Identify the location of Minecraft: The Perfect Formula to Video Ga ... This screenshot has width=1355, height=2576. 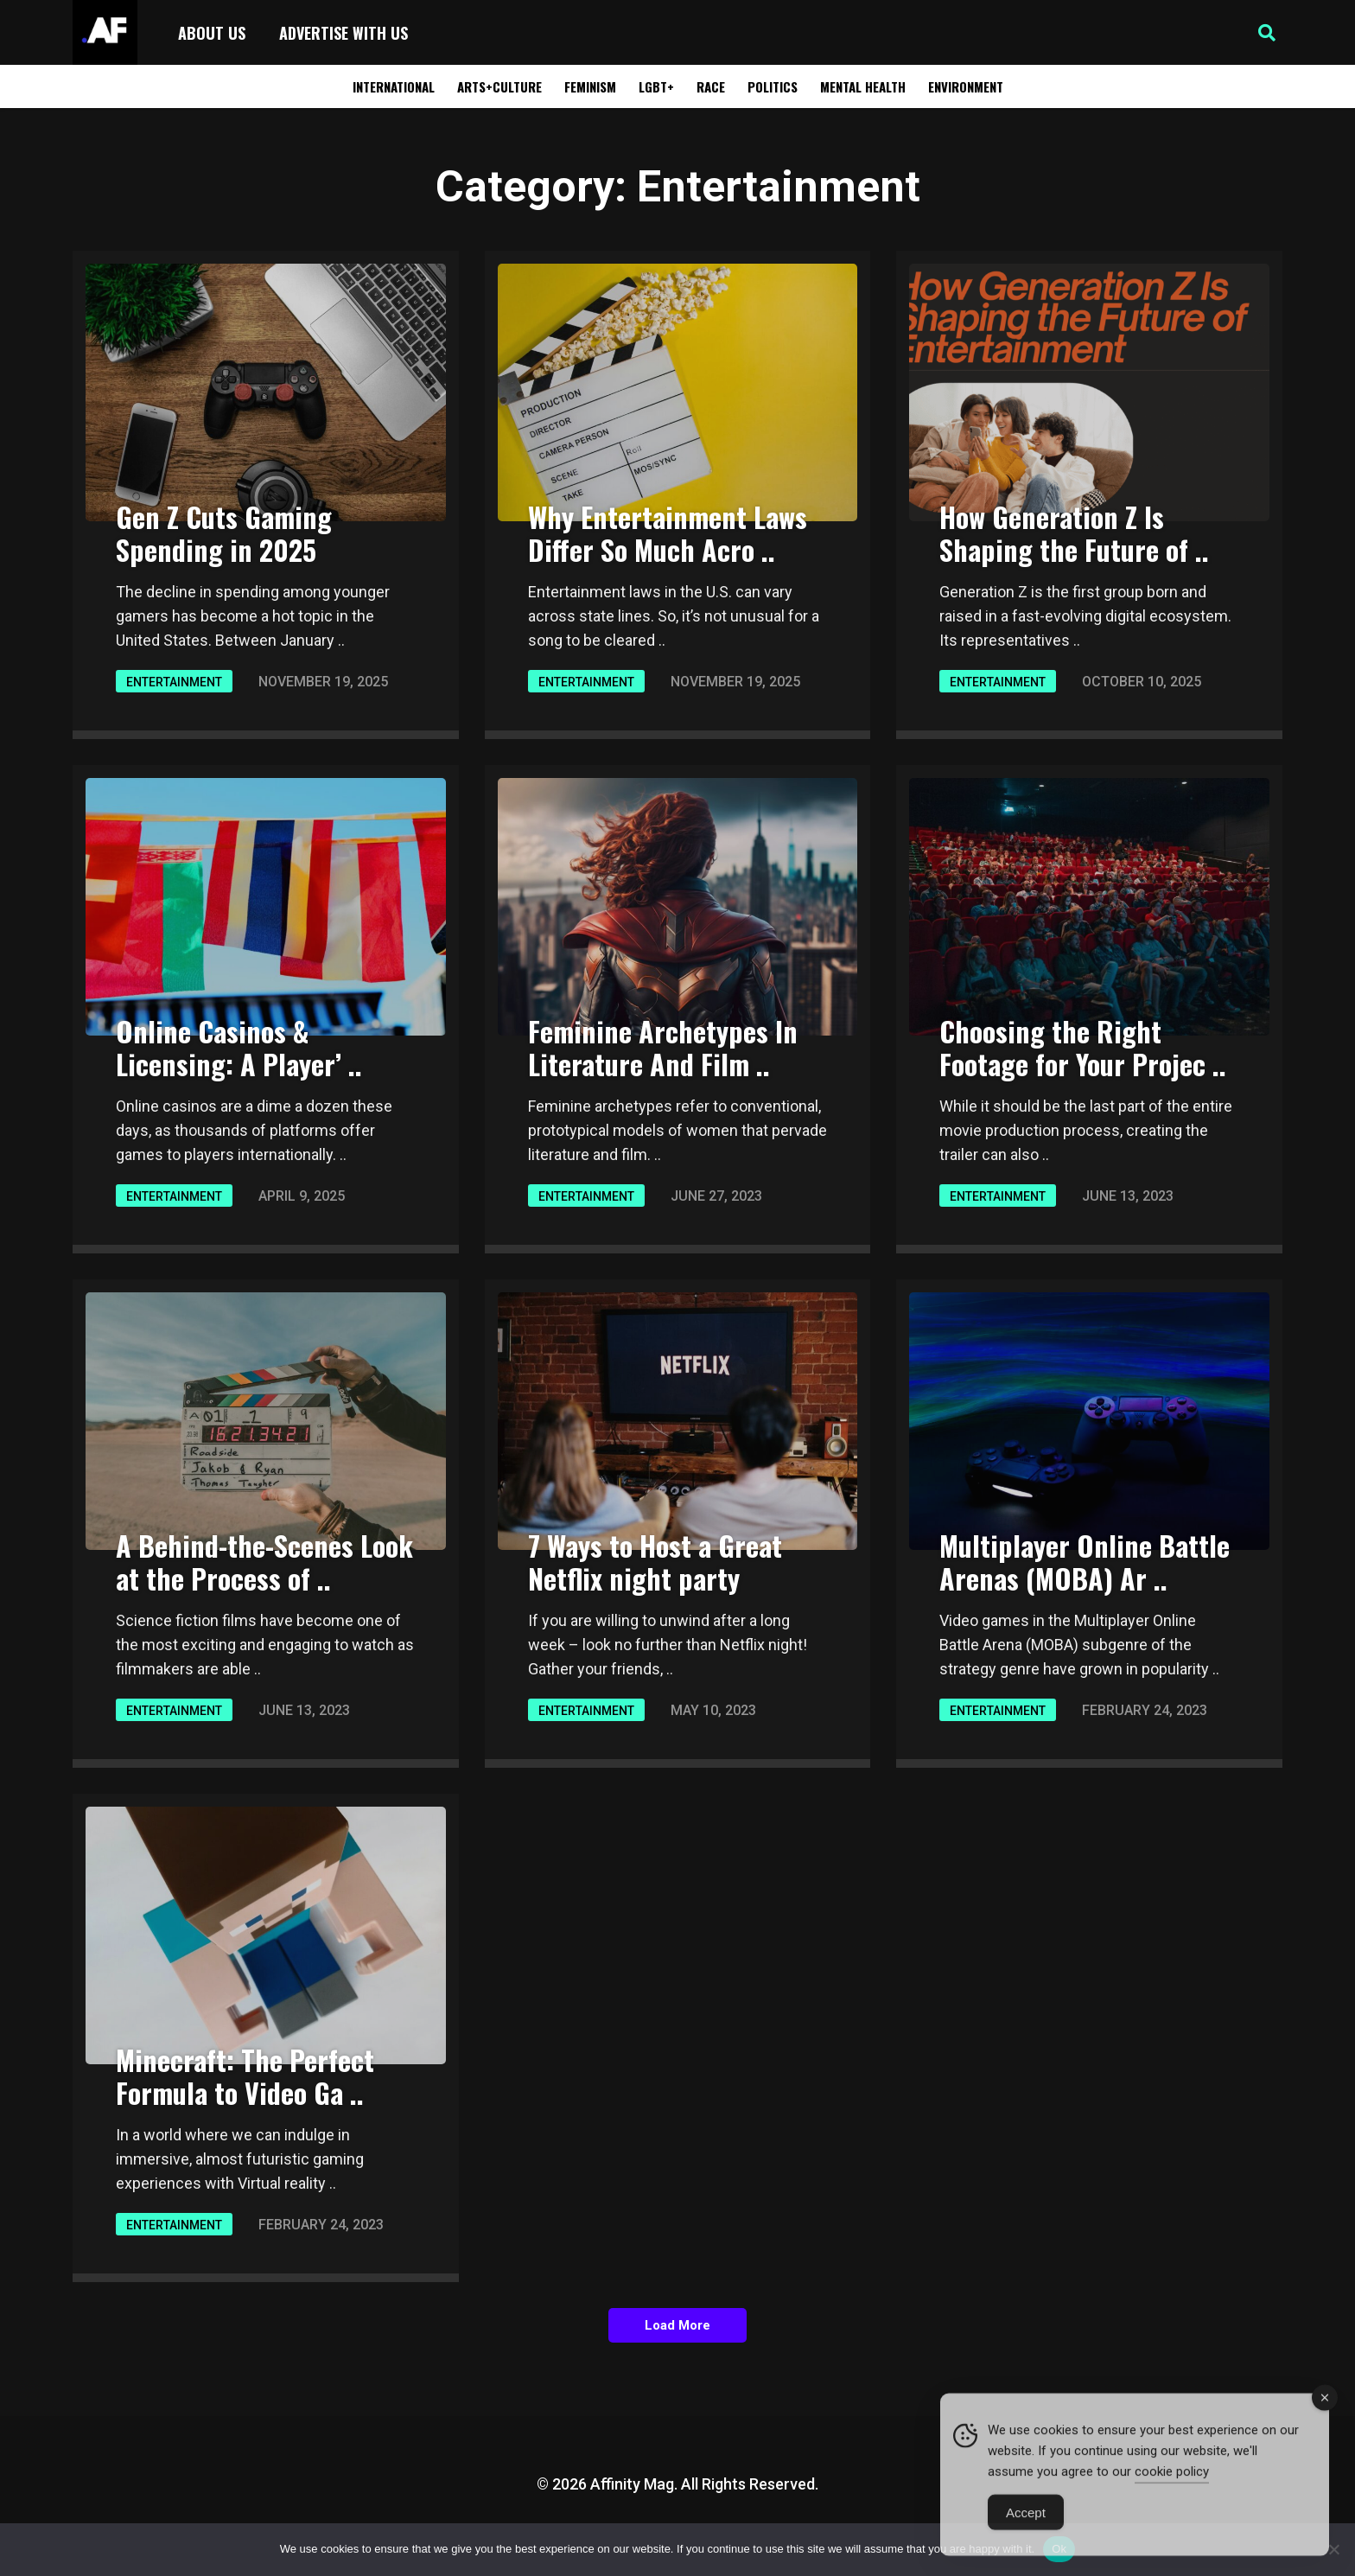
(245, 2076).